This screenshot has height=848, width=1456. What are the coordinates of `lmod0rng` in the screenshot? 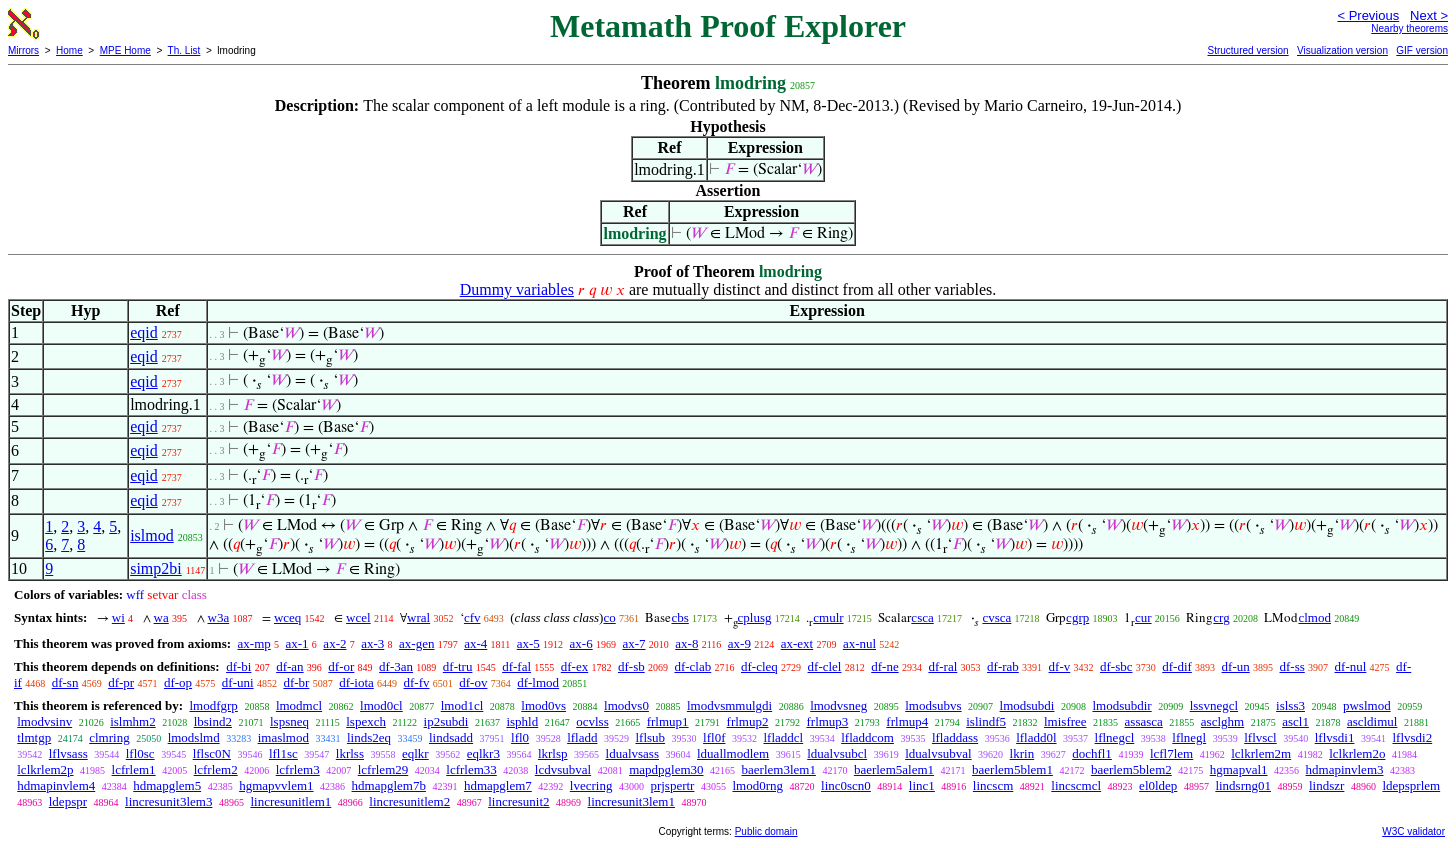 It's located at (757, 785).